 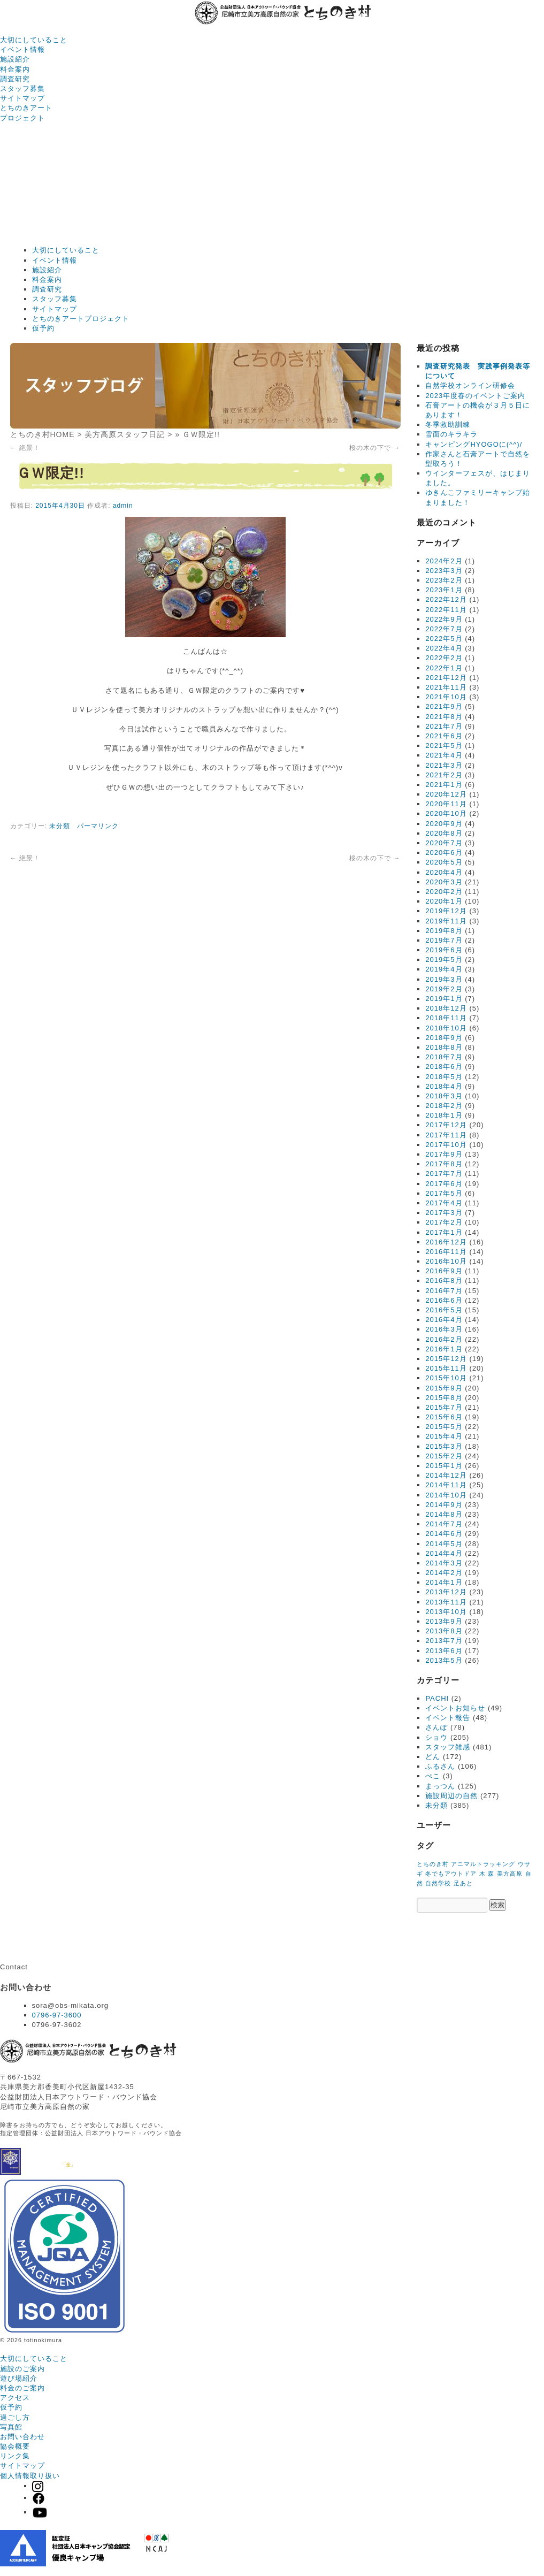 I want to click on 2019年12月, so click(x=445, y=911).